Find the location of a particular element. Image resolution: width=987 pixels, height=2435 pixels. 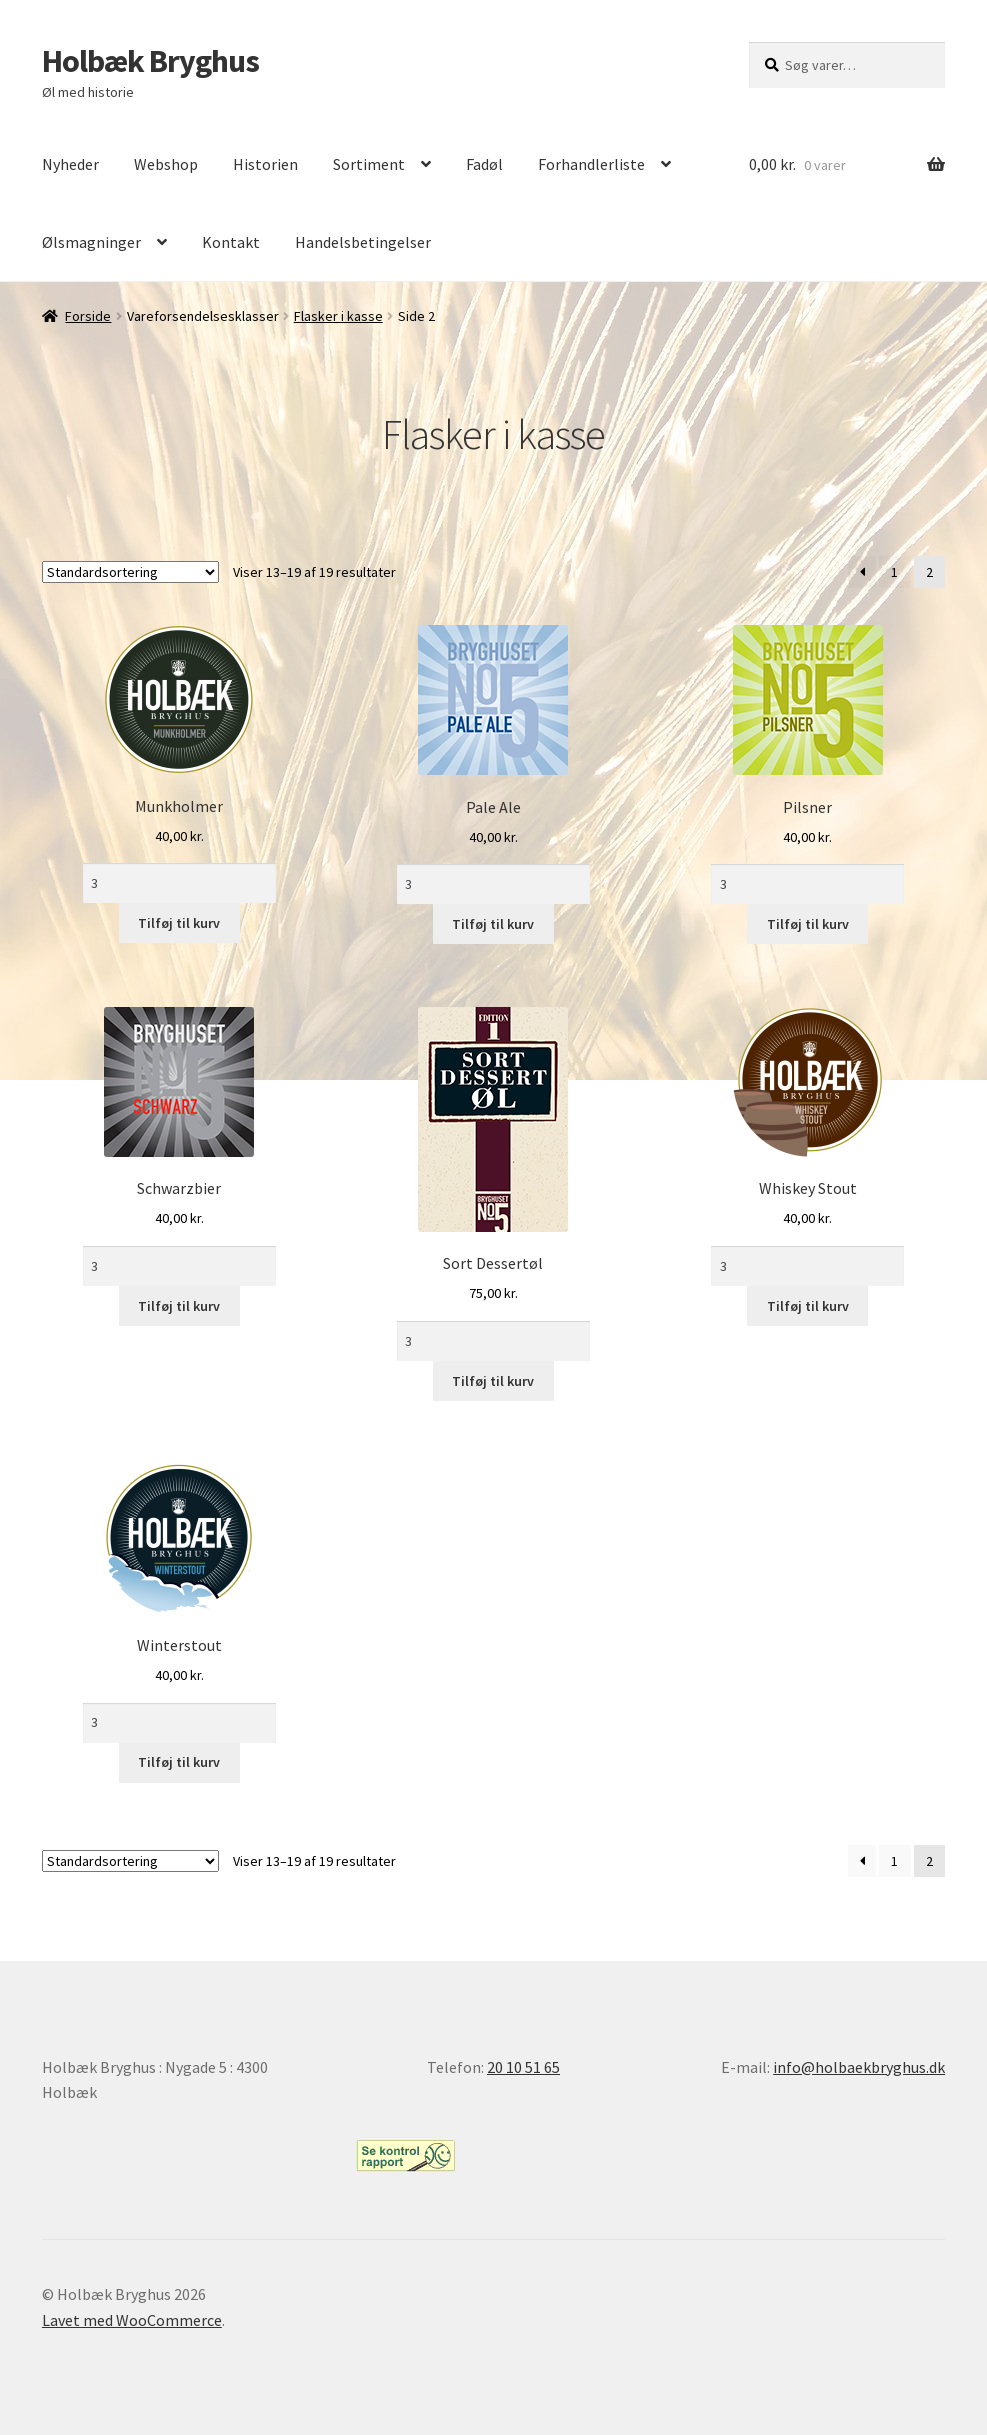

Handelsbetingelser is located at coordinates (363, 242).